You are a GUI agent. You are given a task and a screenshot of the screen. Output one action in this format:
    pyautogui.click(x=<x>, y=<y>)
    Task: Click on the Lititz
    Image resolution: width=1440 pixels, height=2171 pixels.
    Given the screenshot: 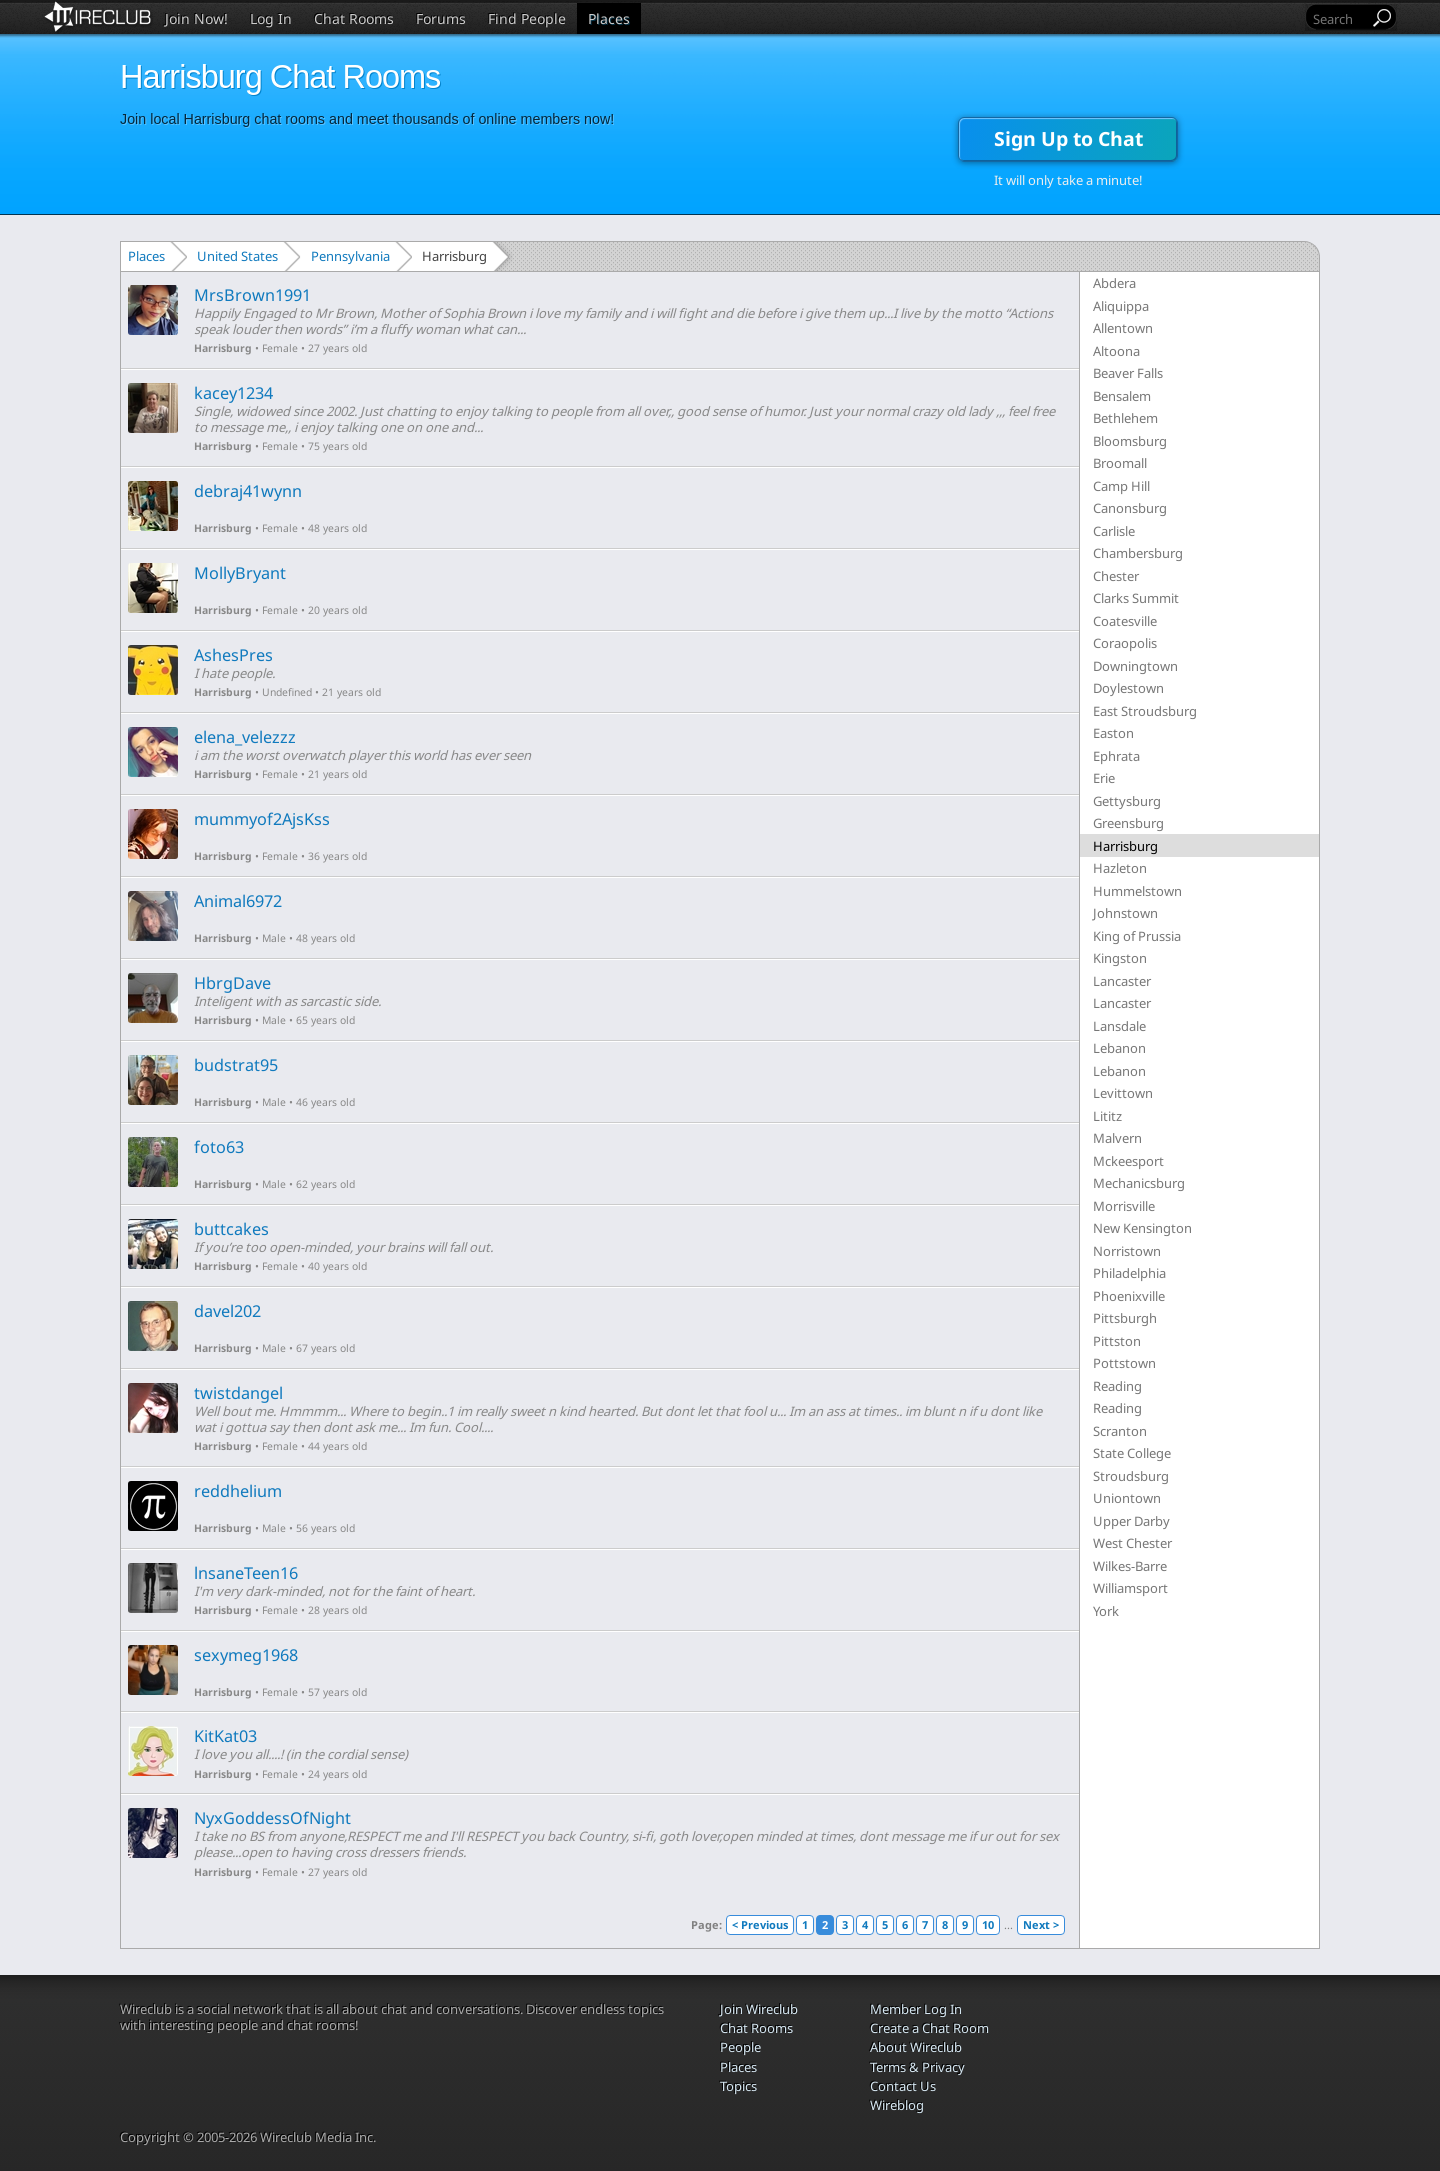 What is the action you would take?
    pyautogui.click(x=1107, y=1116)
    